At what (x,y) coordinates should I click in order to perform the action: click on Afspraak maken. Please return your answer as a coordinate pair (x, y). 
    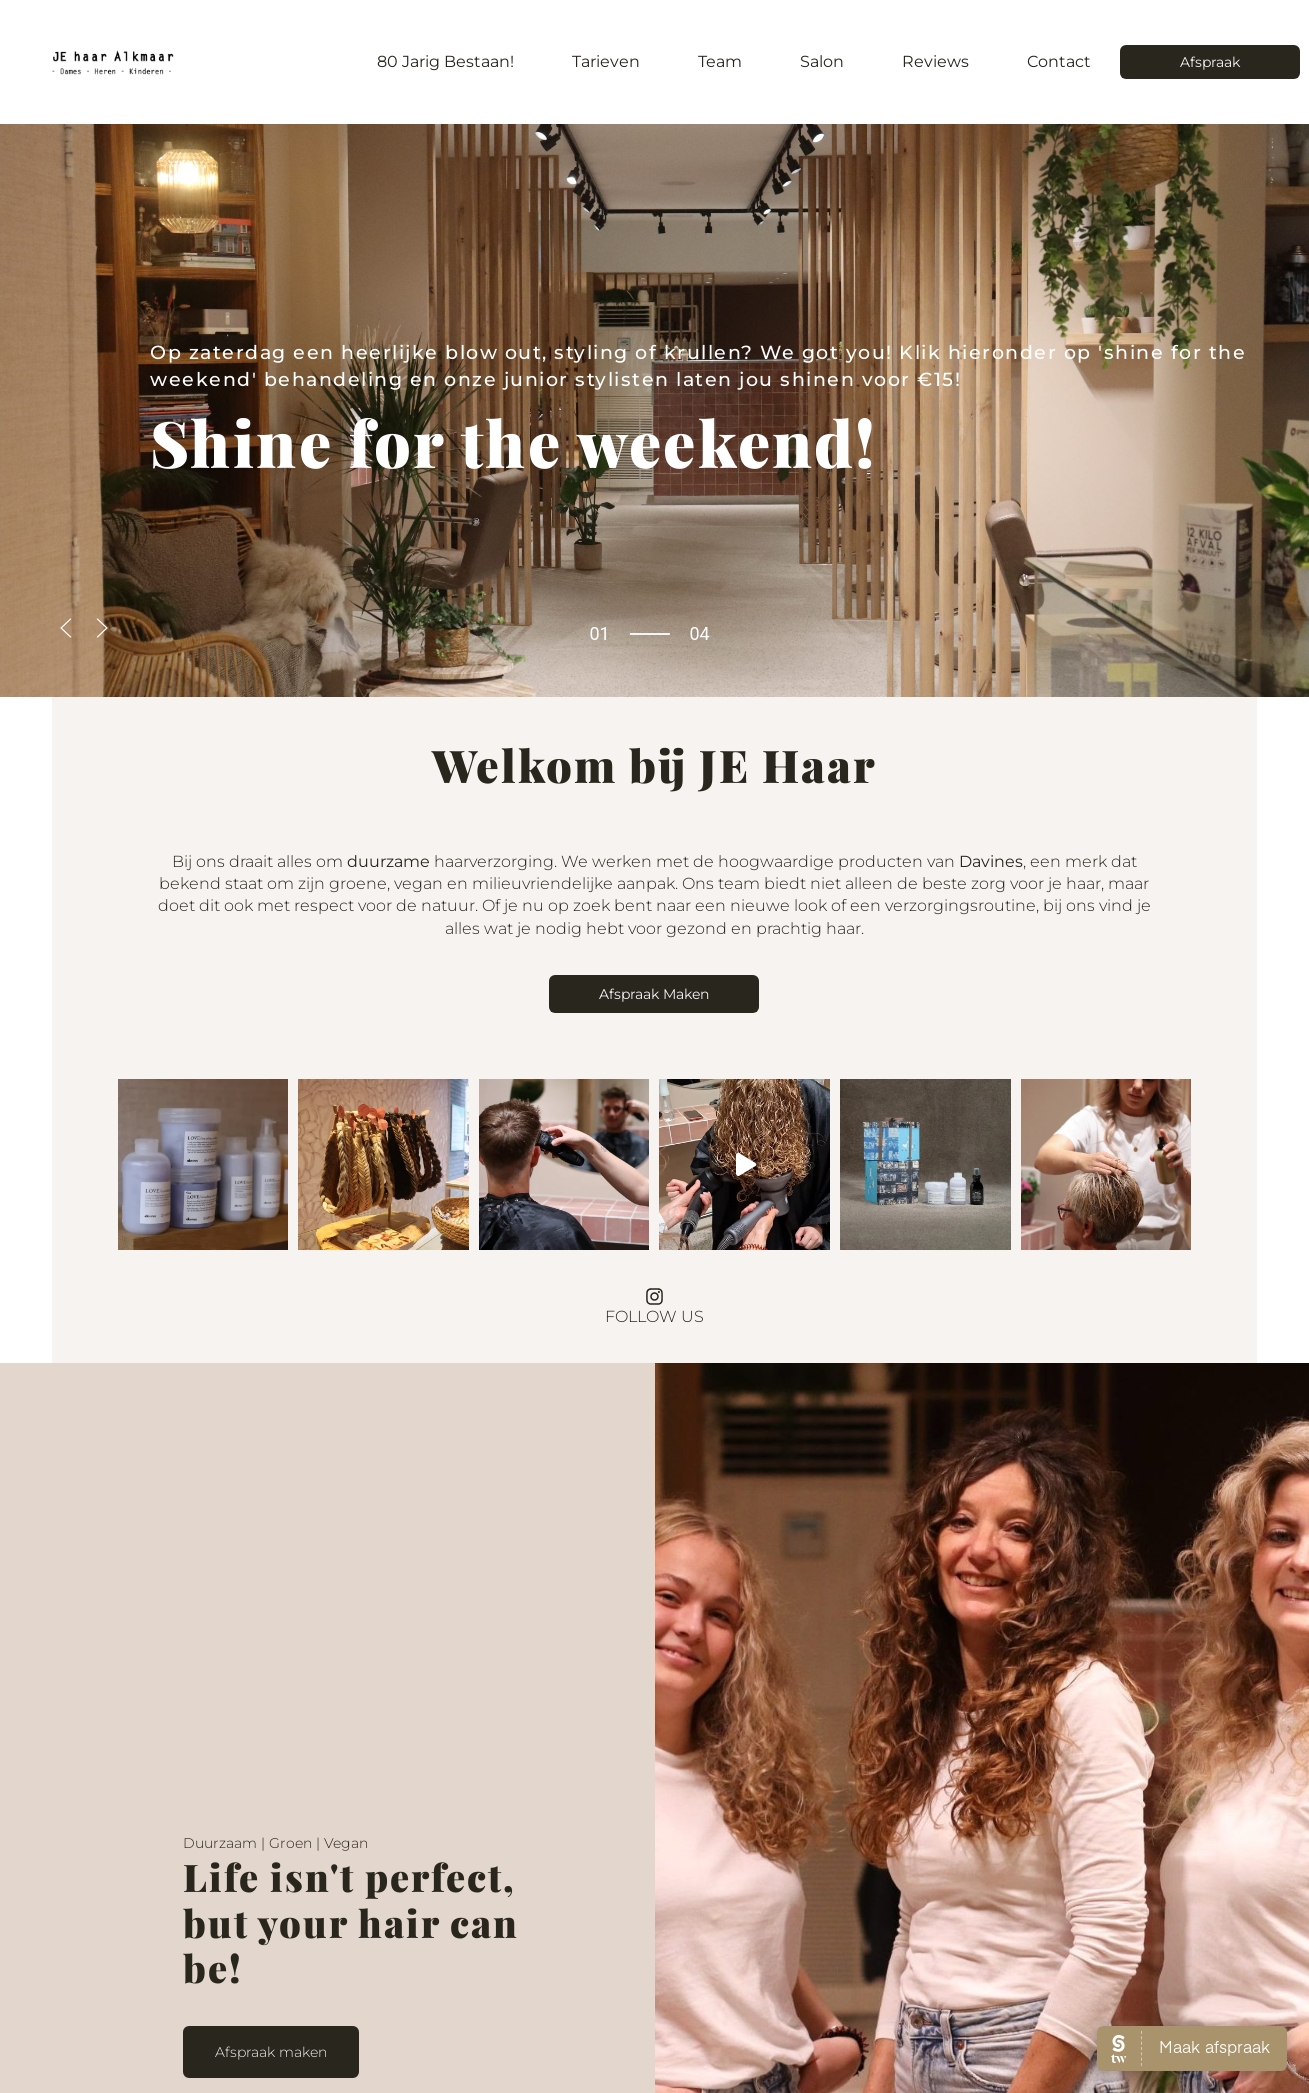
    Looking at the image, I should click on (271, 2034).